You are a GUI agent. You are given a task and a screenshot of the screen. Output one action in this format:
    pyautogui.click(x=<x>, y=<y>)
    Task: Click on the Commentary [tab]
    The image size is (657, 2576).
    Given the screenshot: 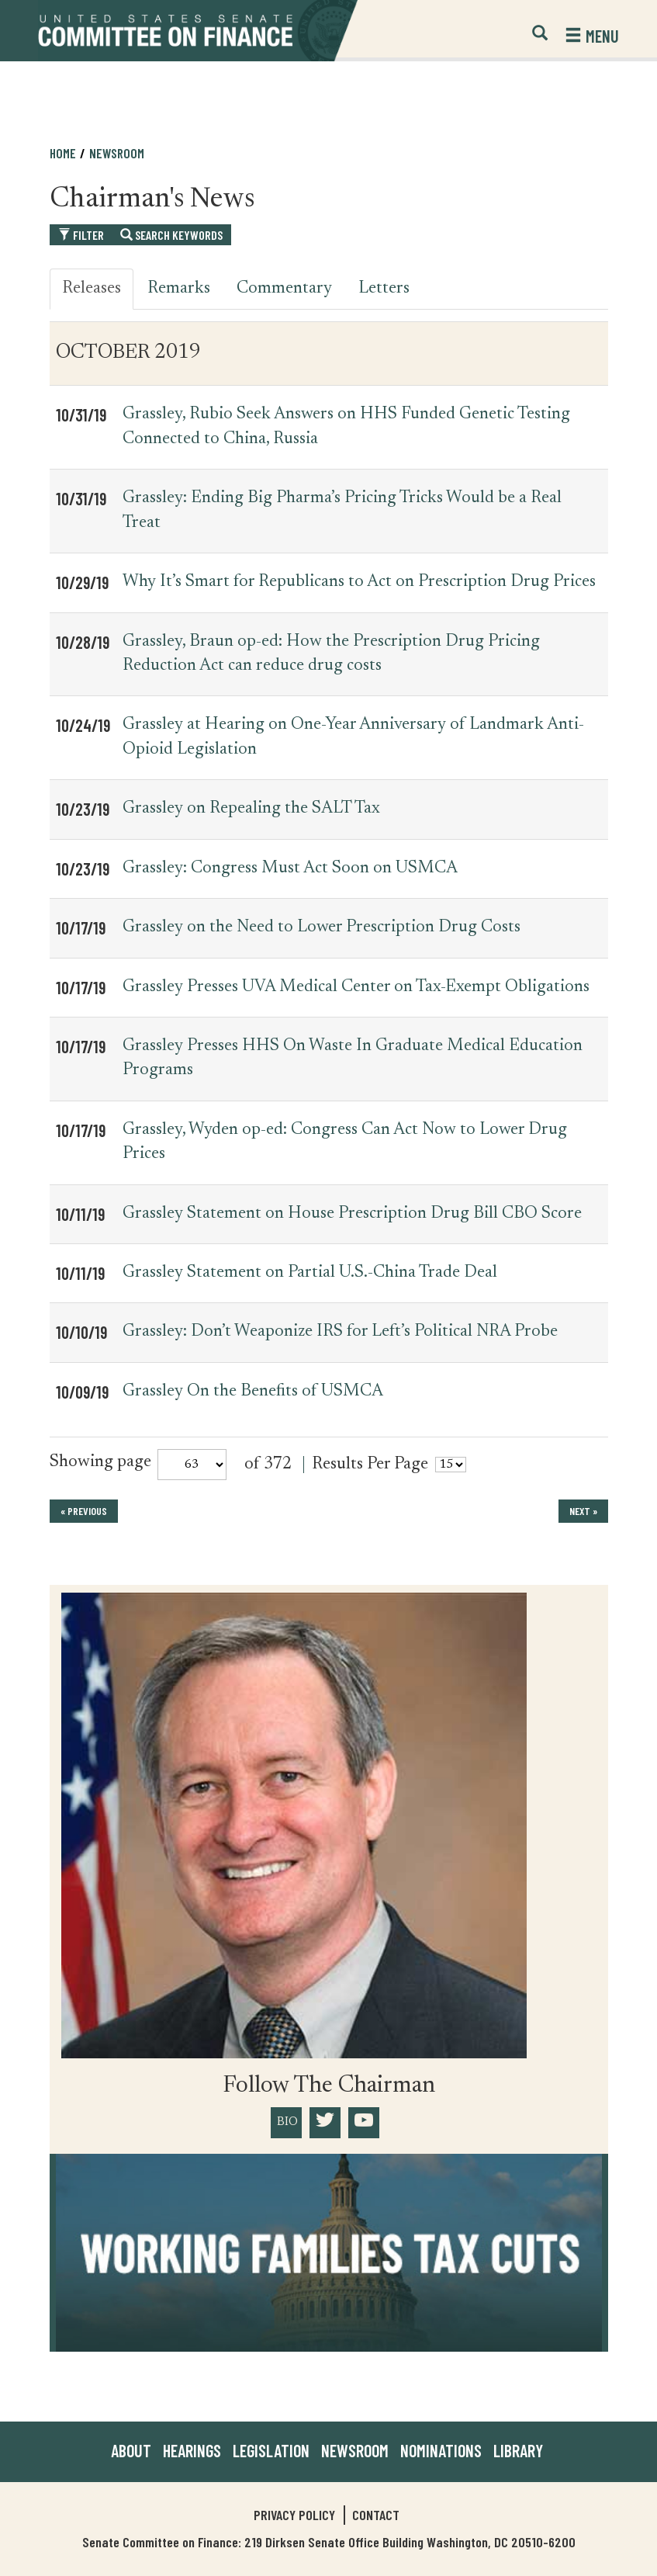 What is the action you would take?
    pyautogui.click(x=284, y=288)
    